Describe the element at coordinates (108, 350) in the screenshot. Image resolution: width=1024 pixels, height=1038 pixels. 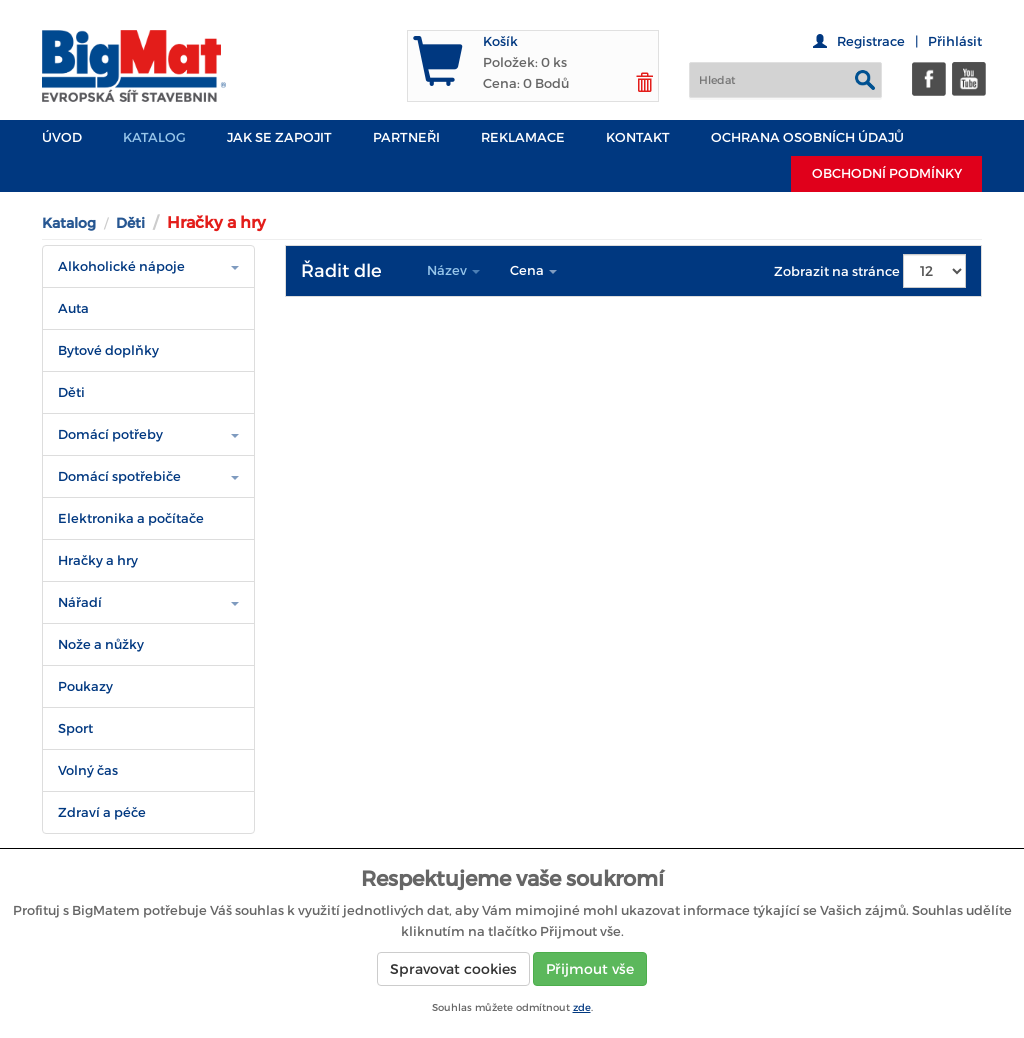
I see `Bytové doplňky` at that location.